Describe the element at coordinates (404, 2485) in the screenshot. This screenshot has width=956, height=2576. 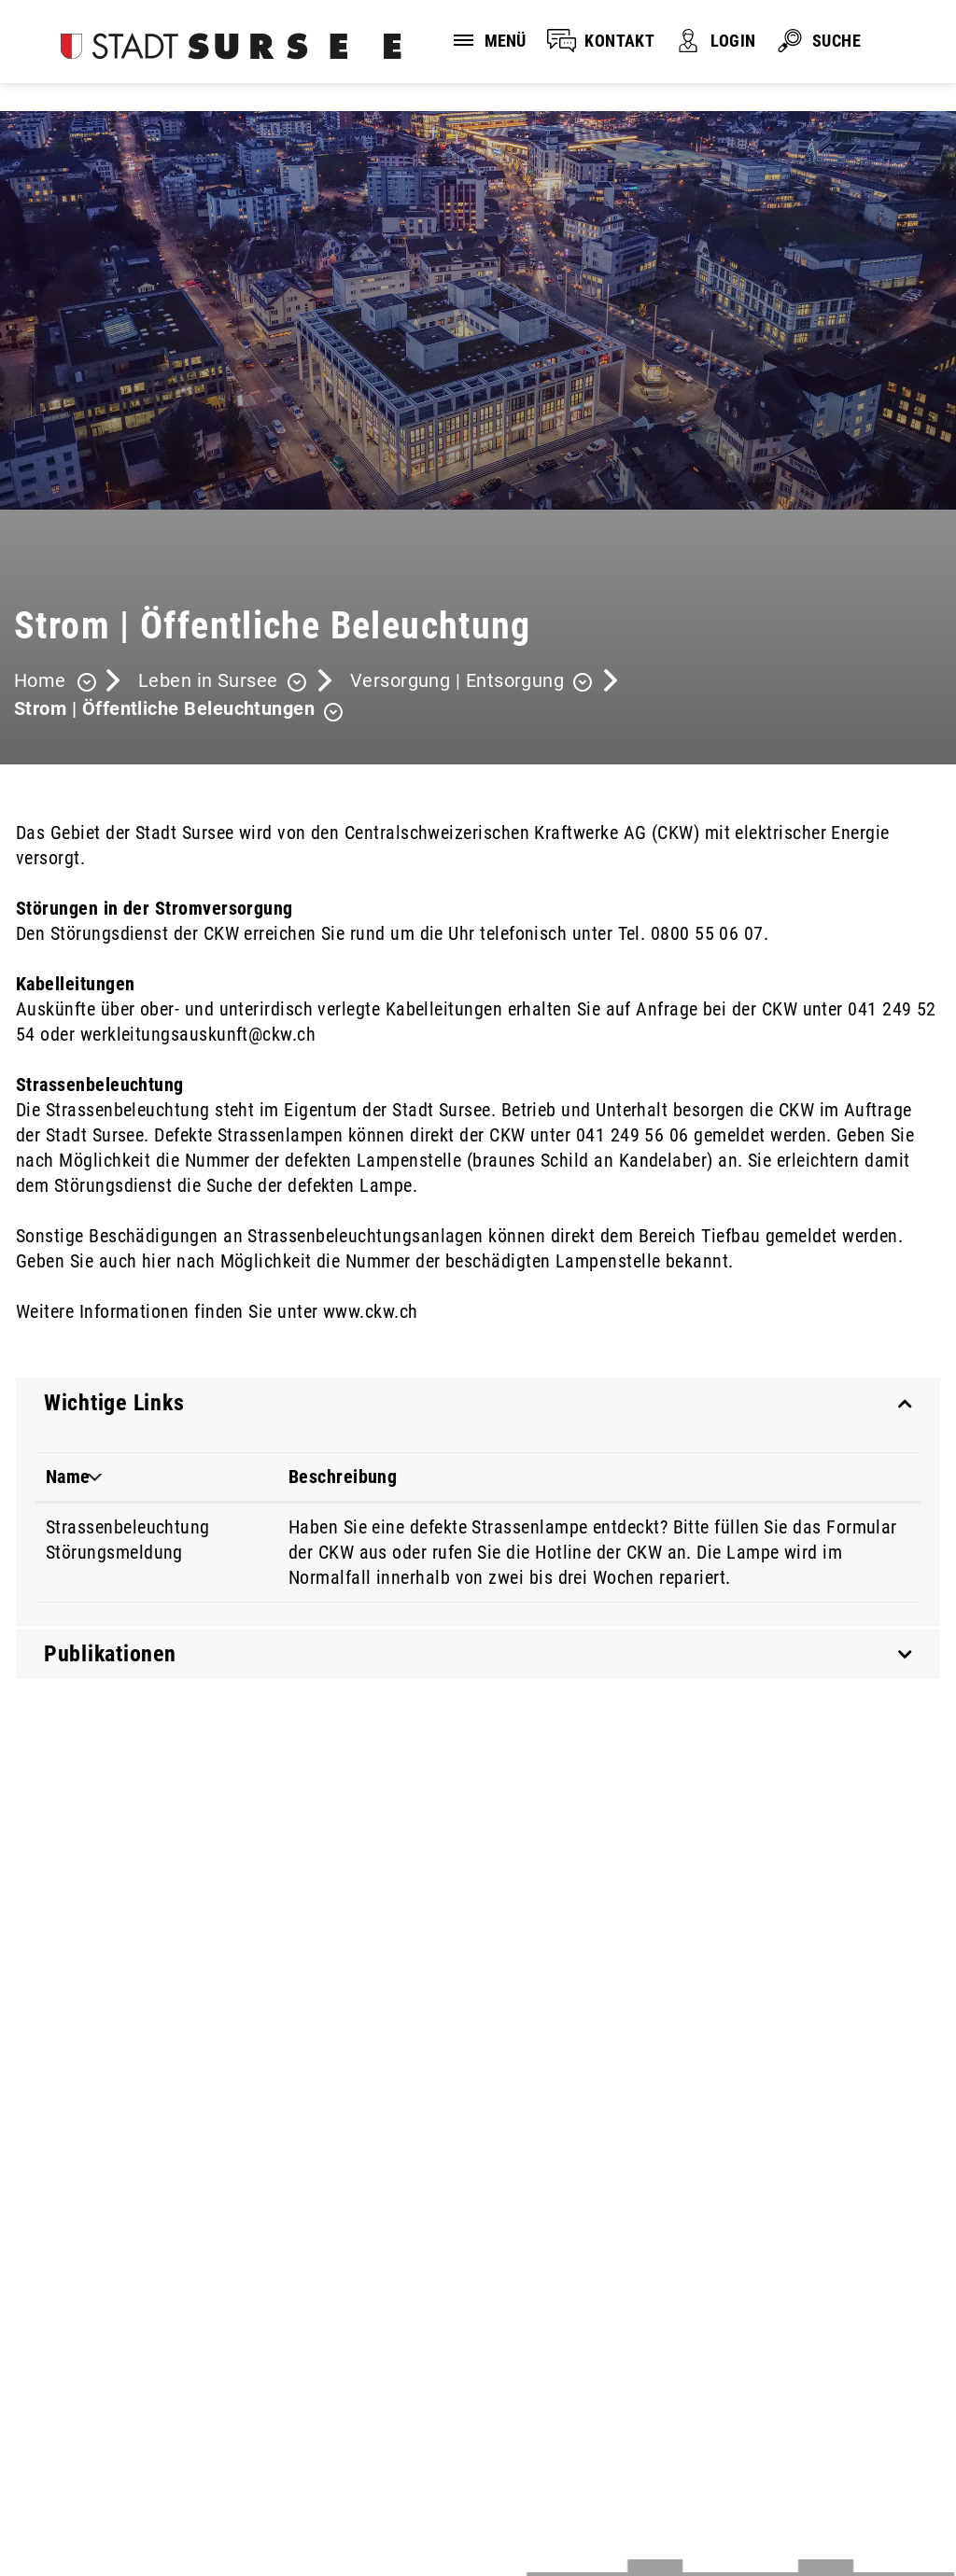
I see `Sitemap` at that location.